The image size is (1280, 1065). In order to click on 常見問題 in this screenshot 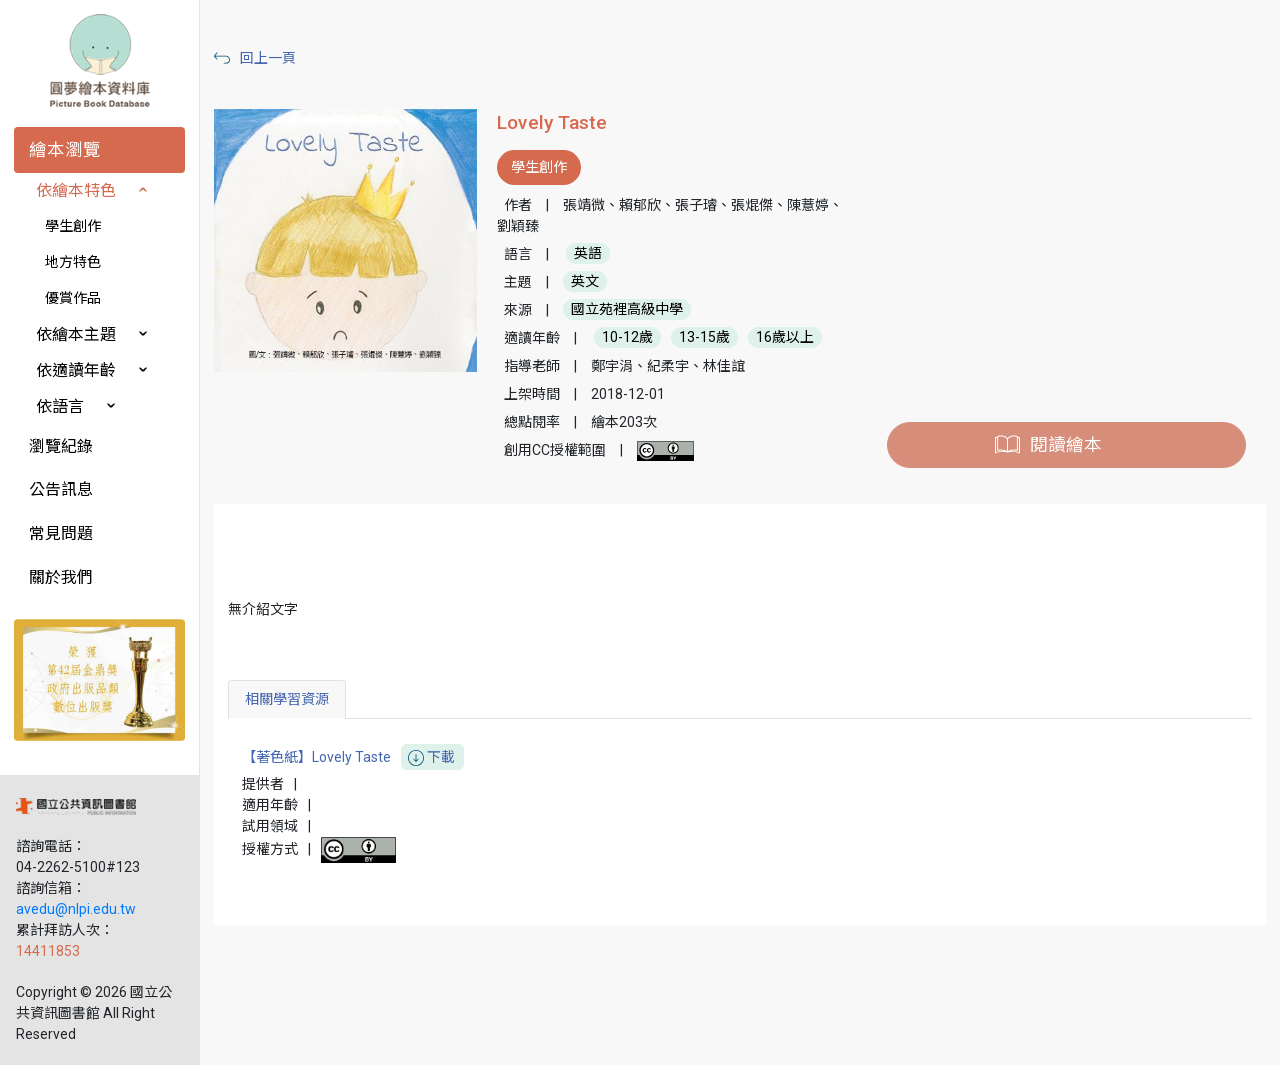, I will do `click(61, 533)`.